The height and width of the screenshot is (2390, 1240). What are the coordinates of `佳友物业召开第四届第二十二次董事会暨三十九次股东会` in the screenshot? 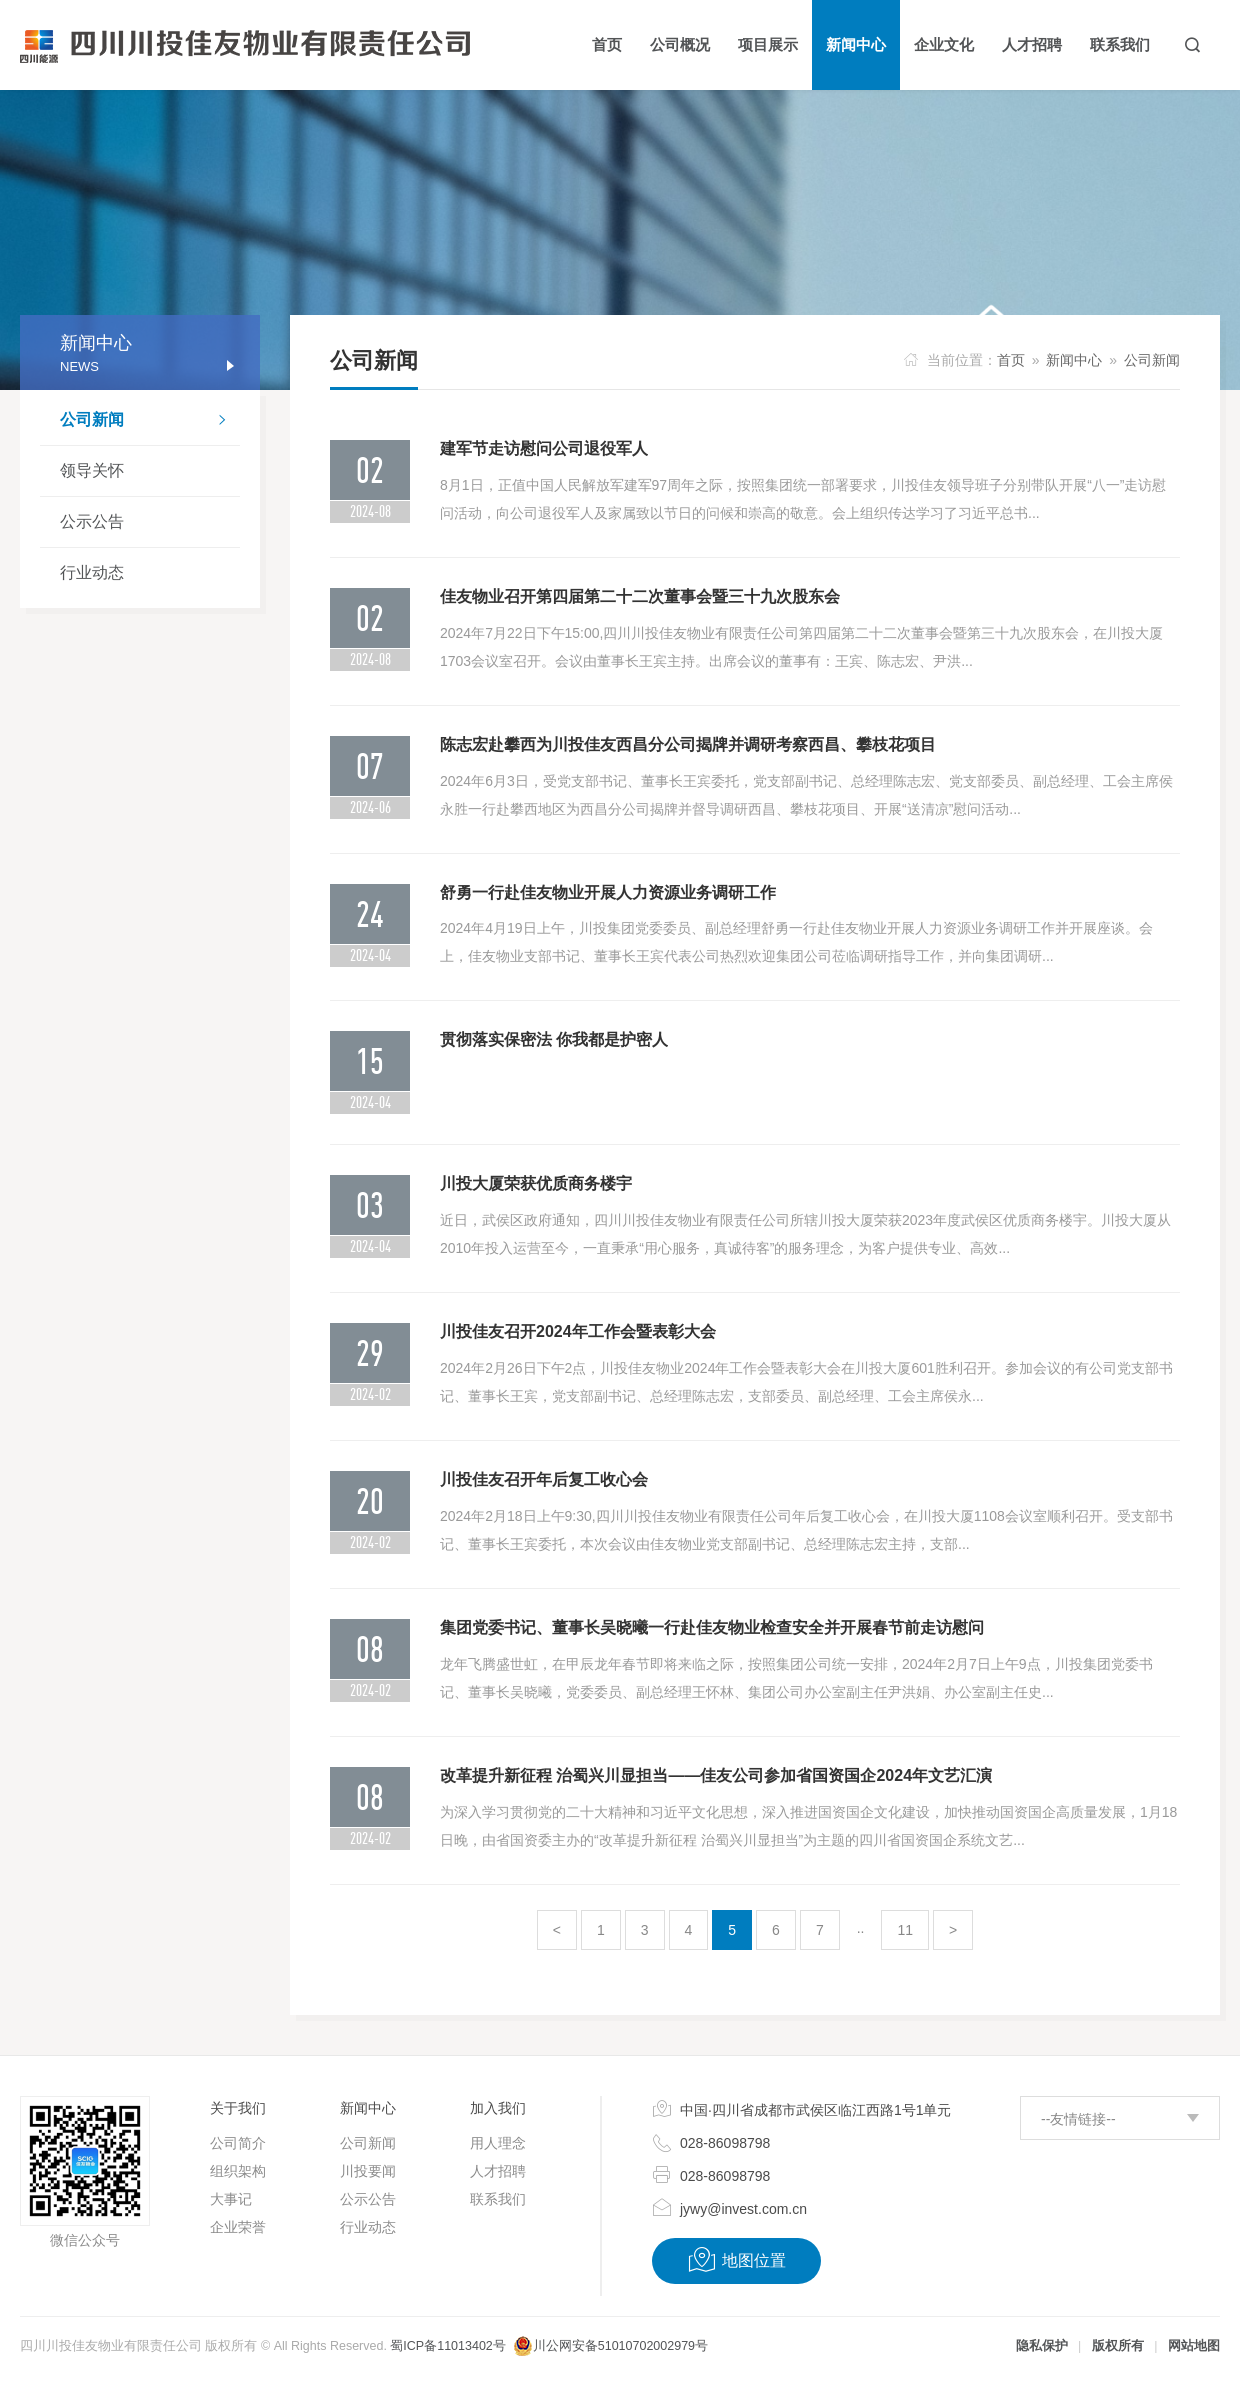 It's located at (640, 596).